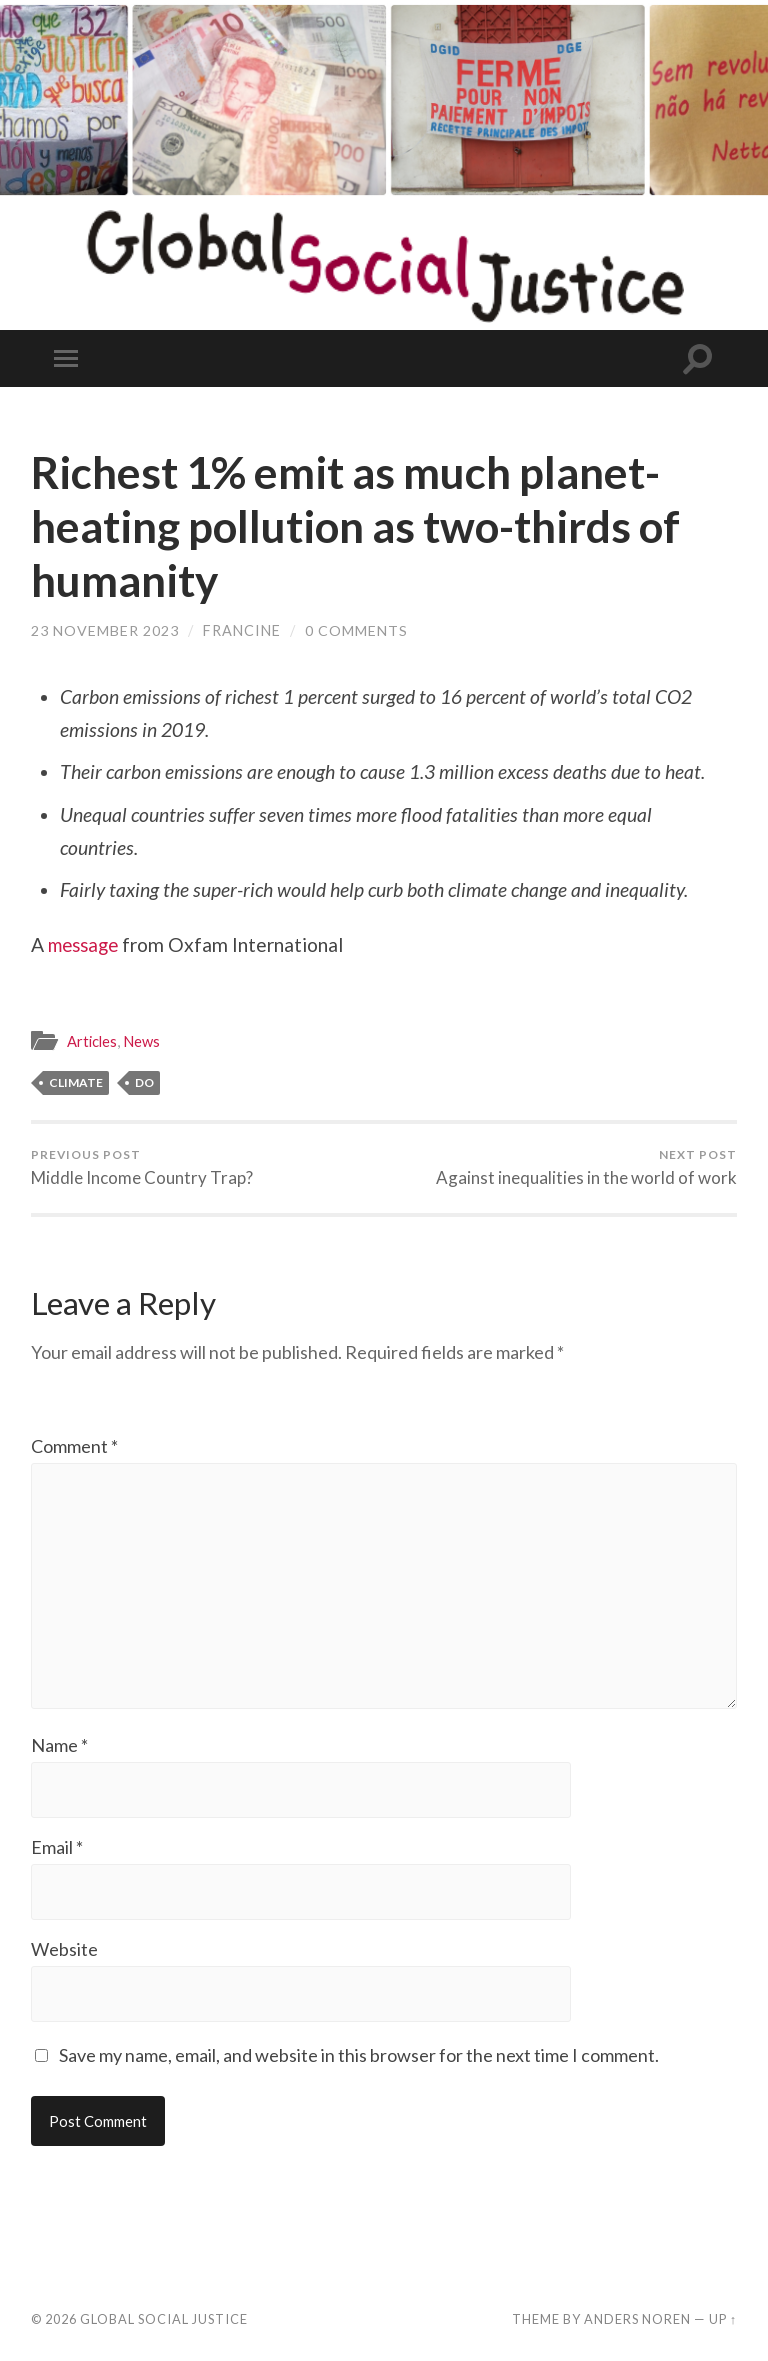 This screenshot has height=2361, width=768. What do you see at coordinates (59, 1749) in the screenshot?
I see `Name` at bounding box center [59, 1749].